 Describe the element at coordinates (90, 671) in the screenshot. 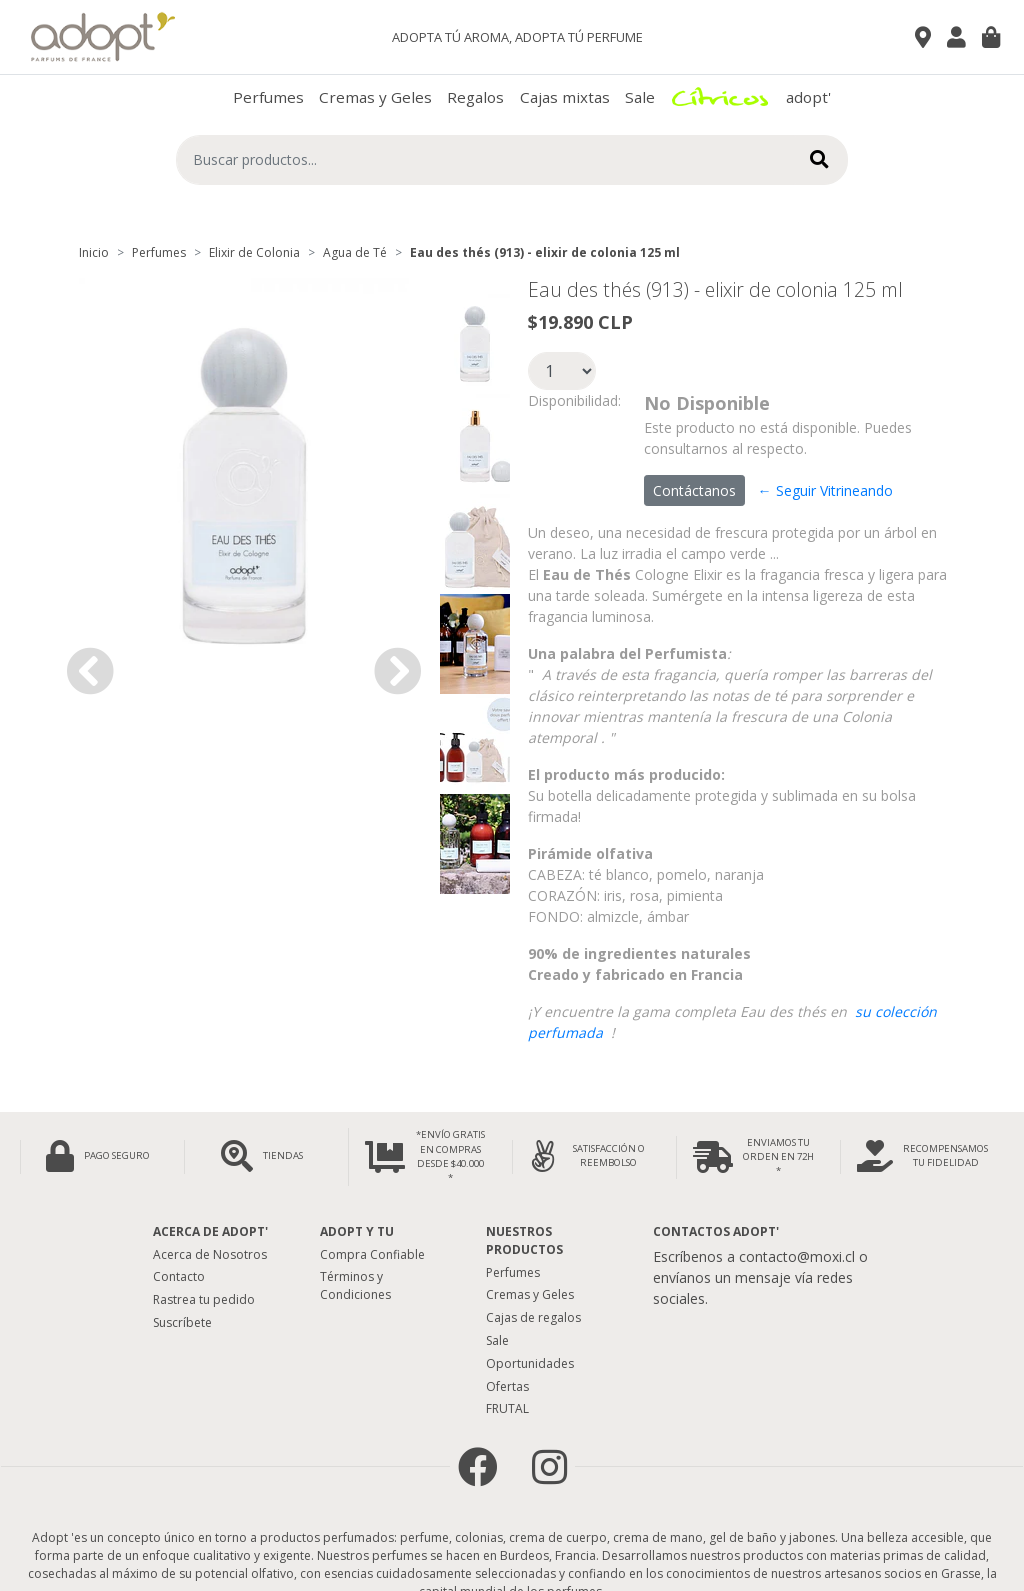

I see `[button]` at that location.